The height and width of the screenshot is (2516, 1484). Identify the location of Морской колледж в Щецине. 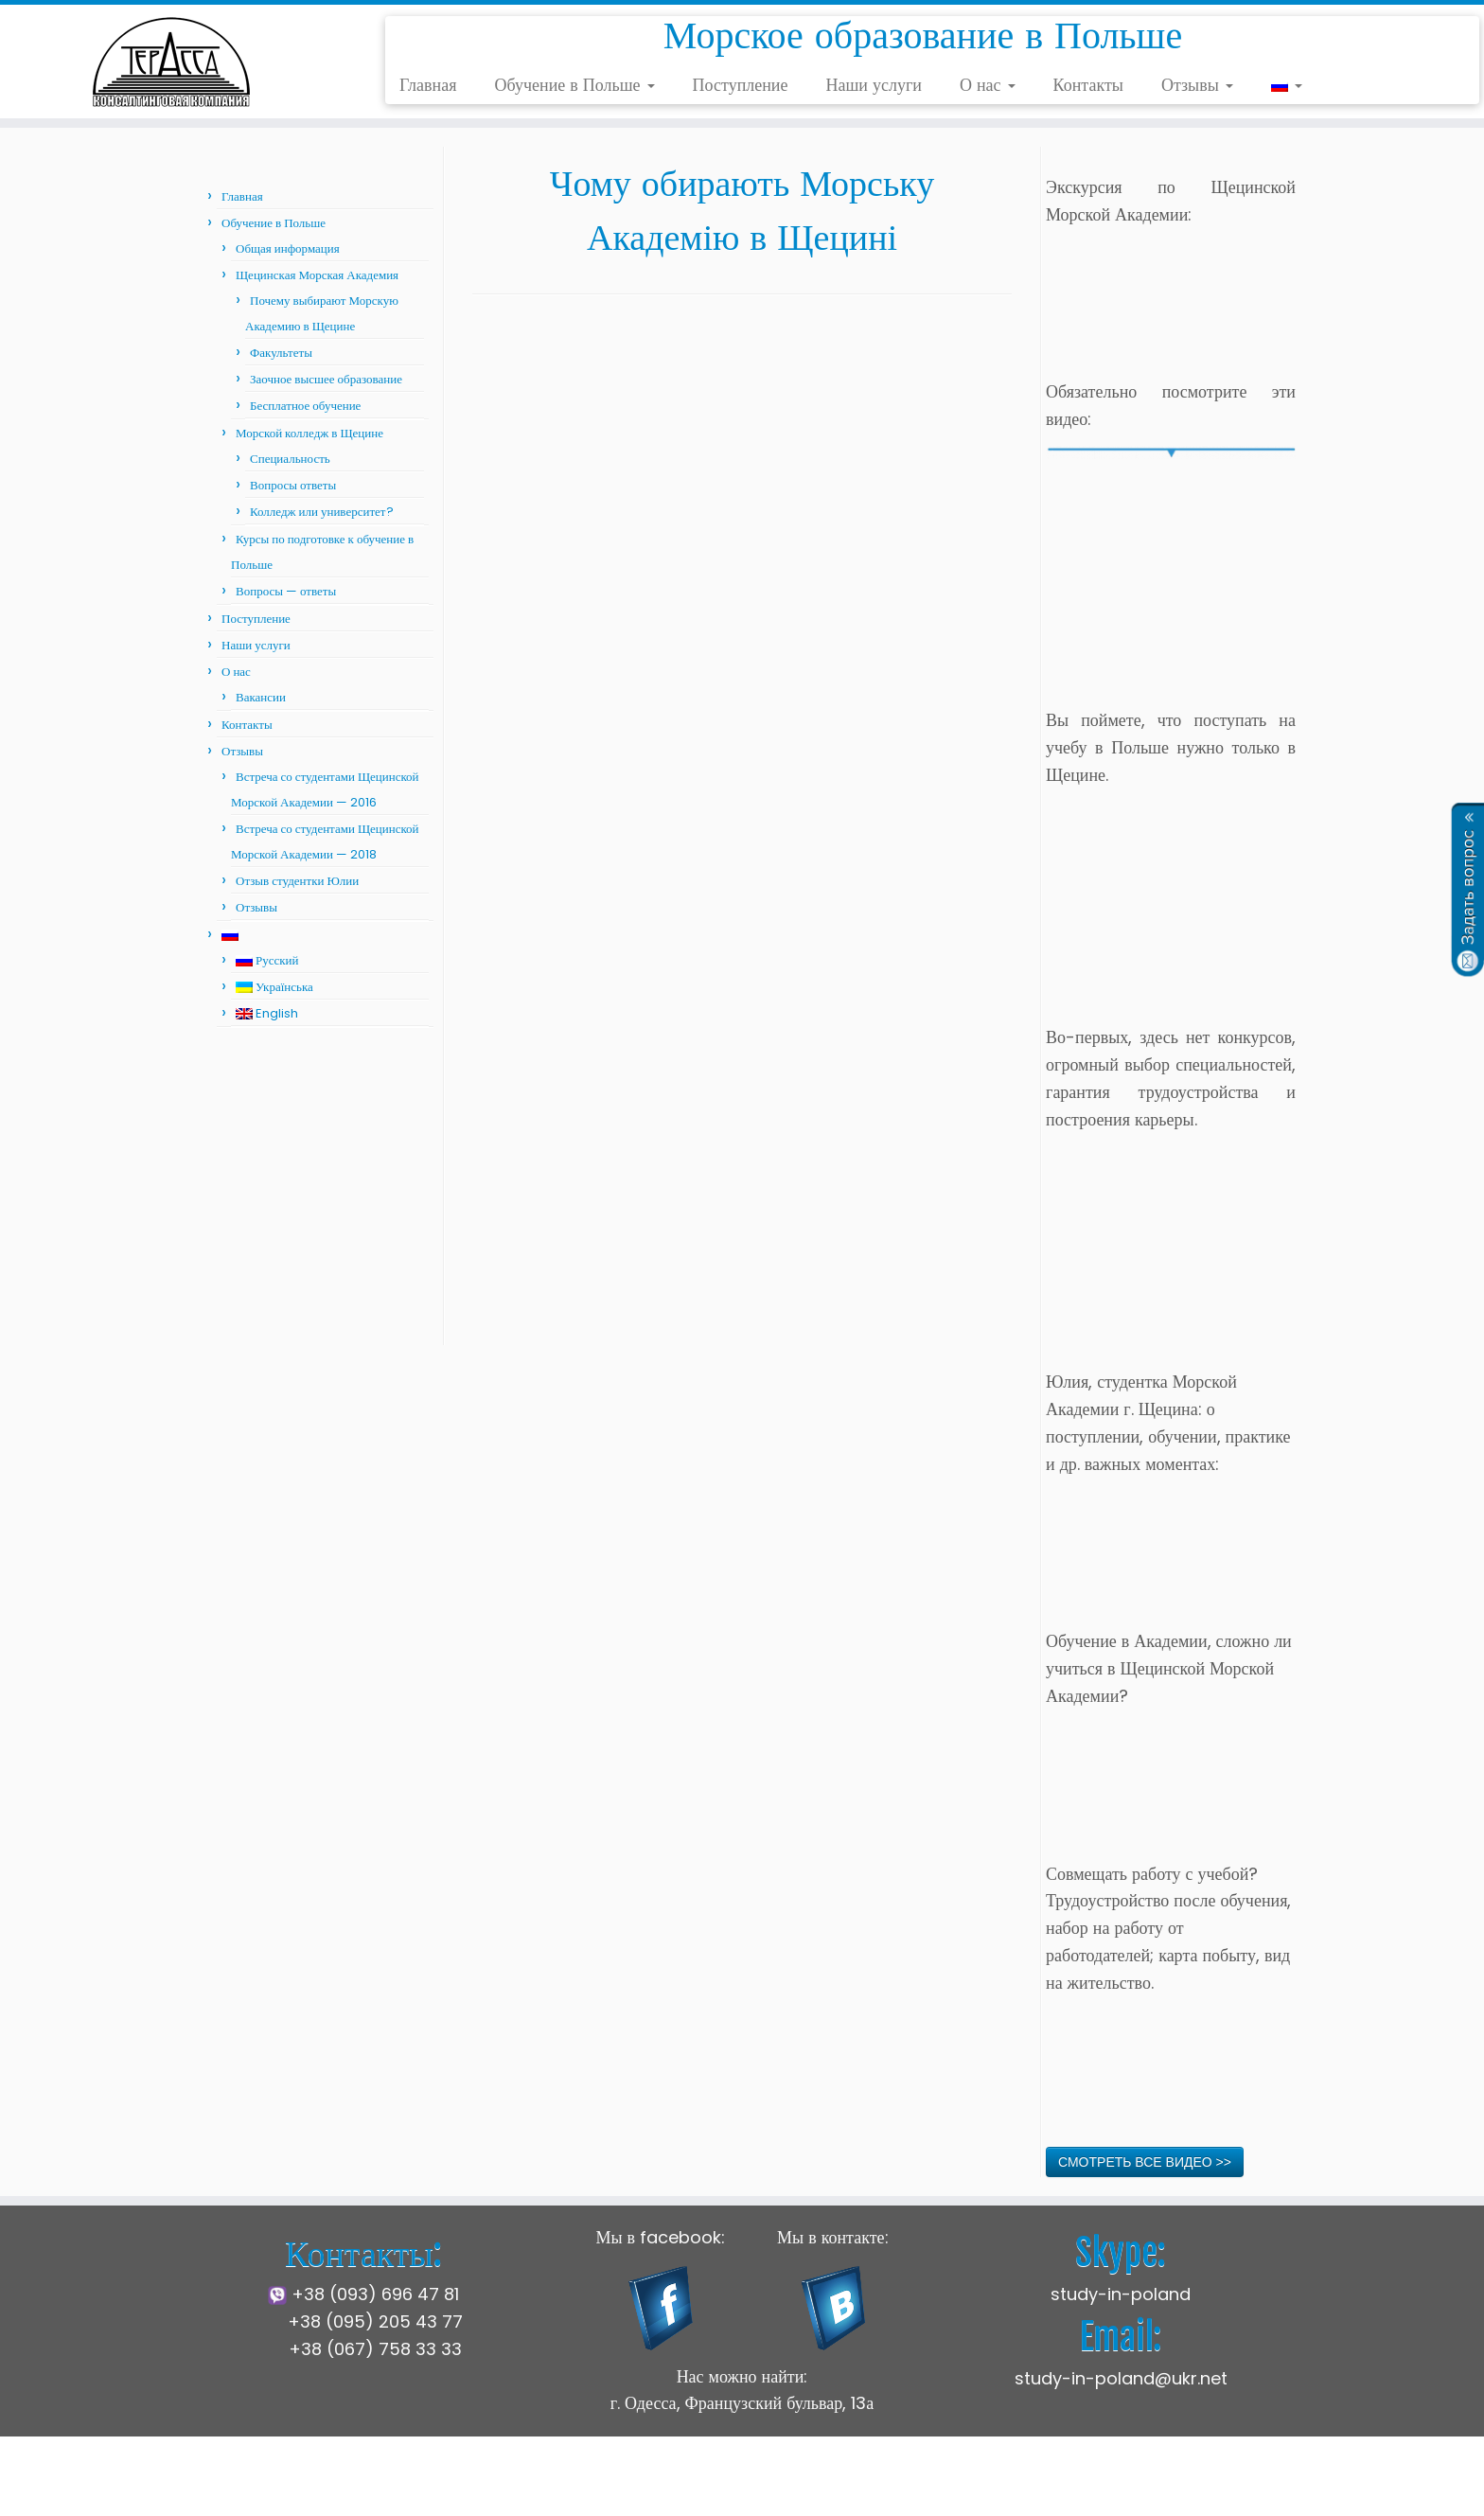
(309, 433).